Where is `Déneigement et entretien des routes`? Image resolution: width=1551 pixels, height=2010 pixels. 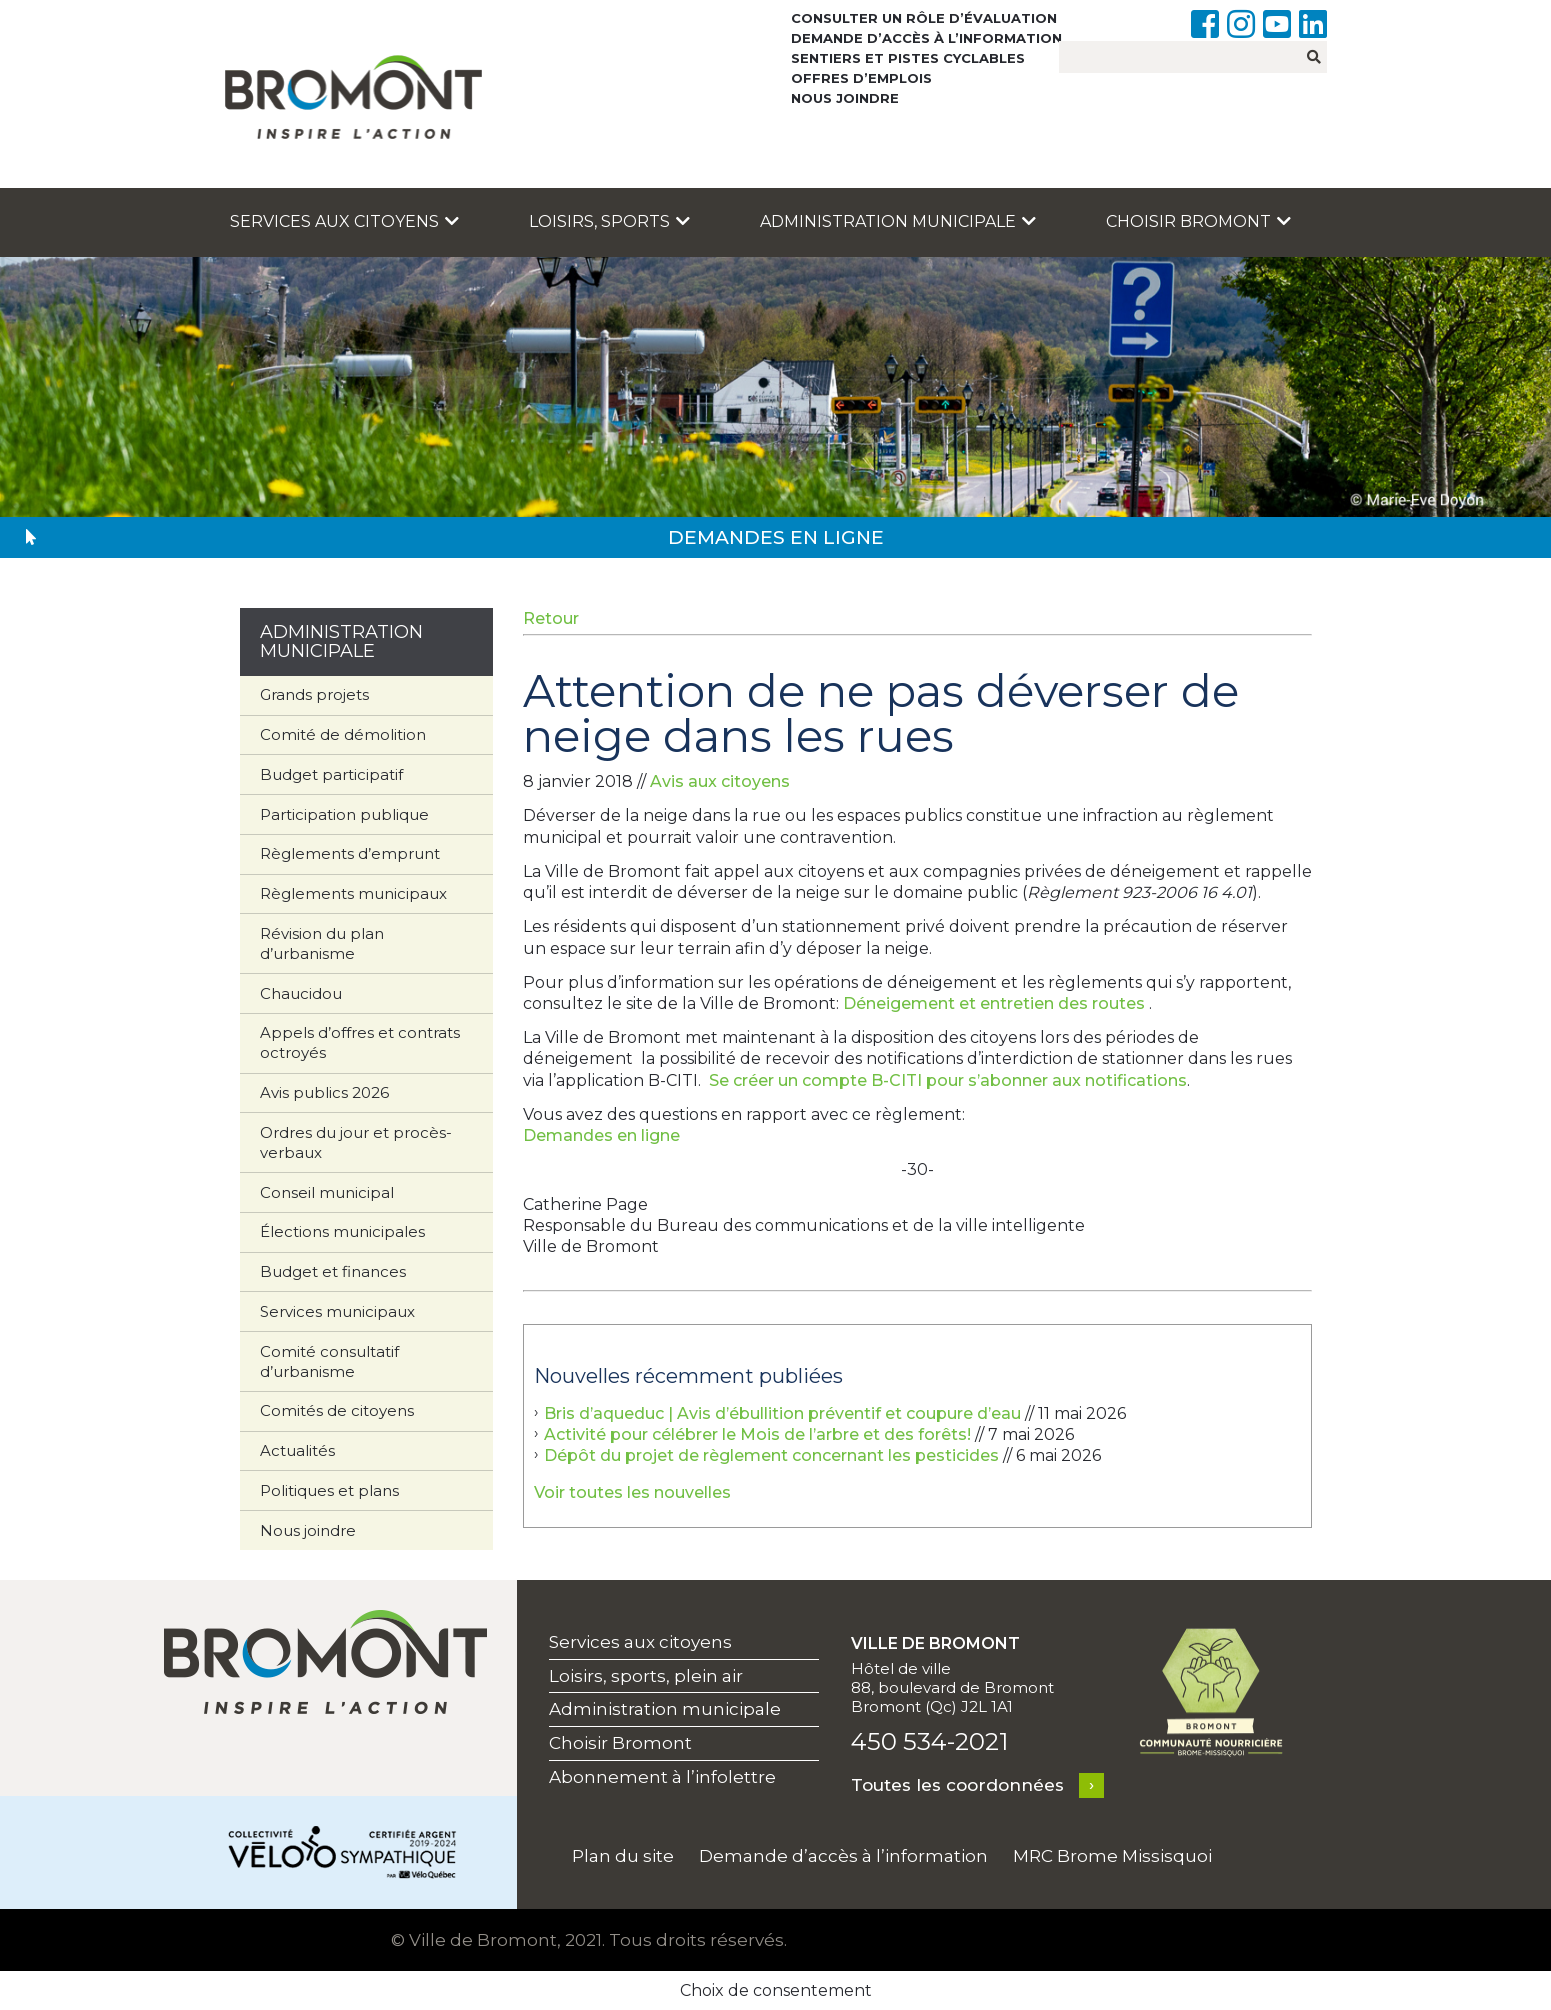 Déneigement et entretien des routes is located at coordinates (994, 1003).